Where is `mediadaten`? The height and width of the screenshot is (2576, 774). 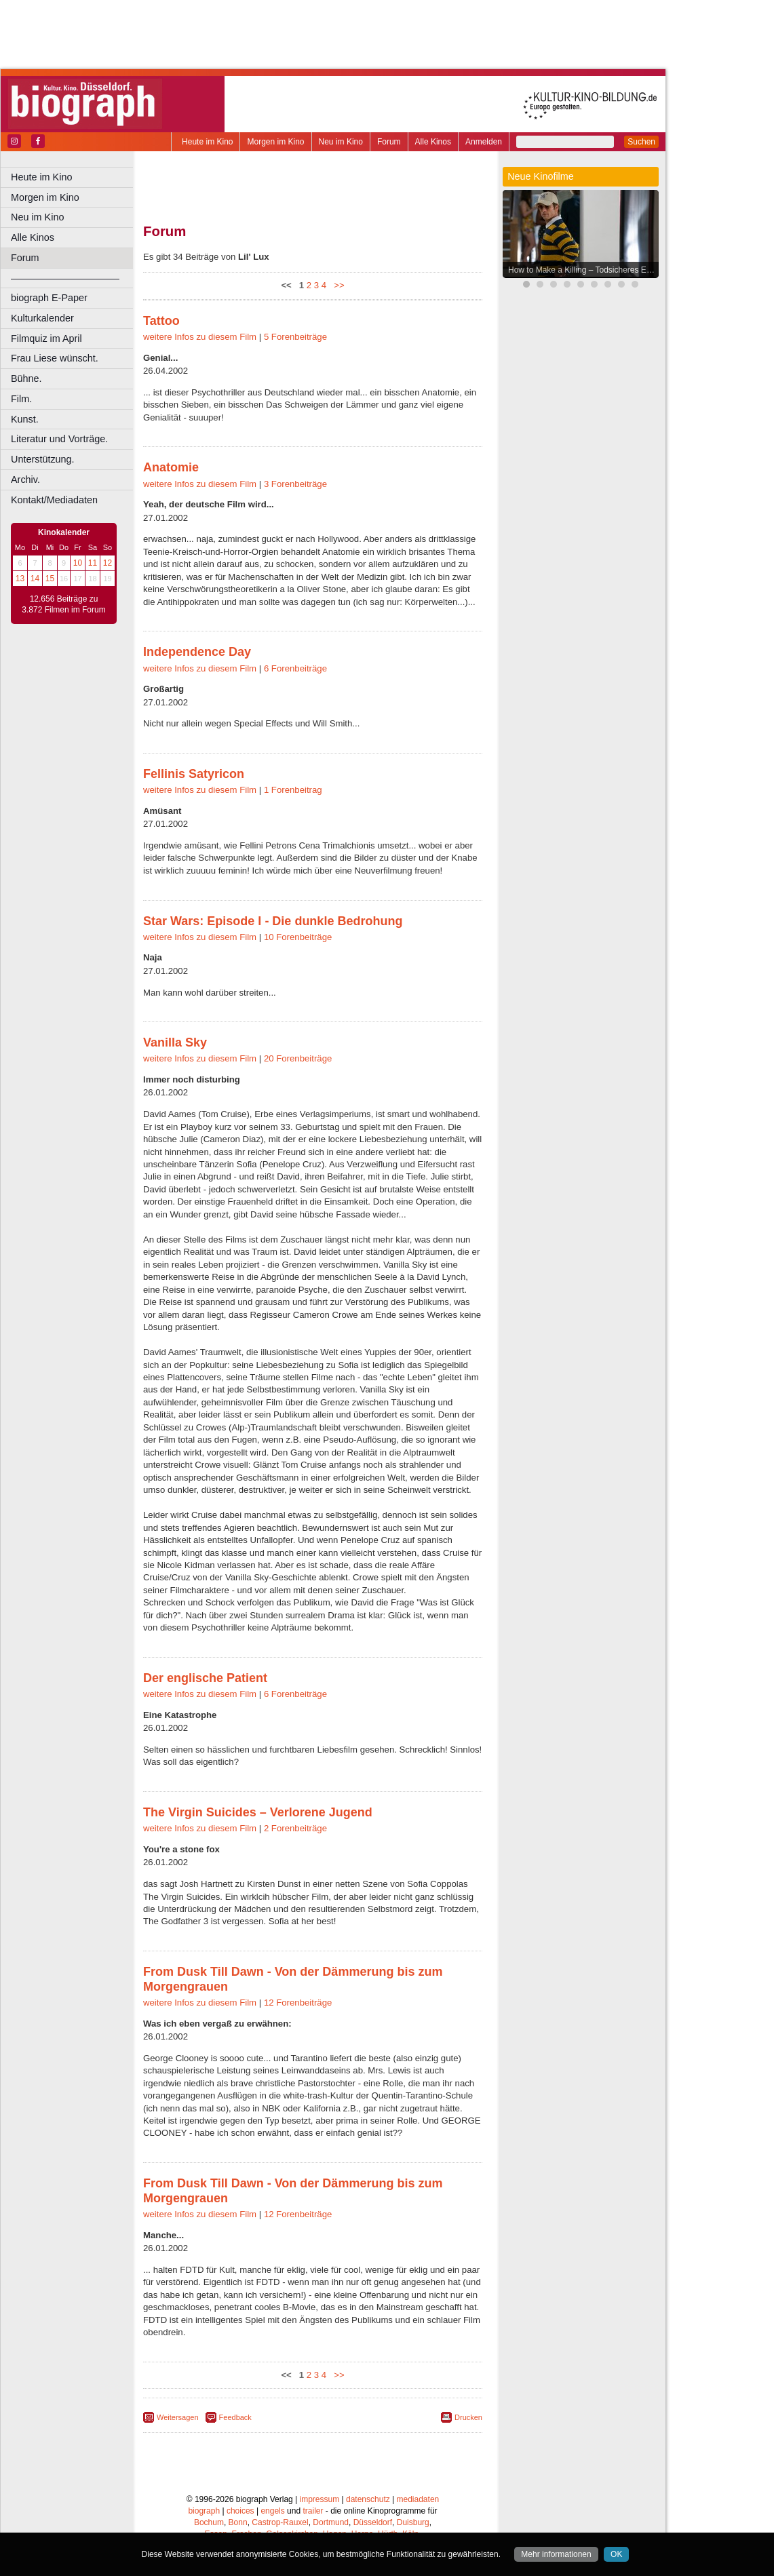 mediadaten is located at coordinates (418, 2499).